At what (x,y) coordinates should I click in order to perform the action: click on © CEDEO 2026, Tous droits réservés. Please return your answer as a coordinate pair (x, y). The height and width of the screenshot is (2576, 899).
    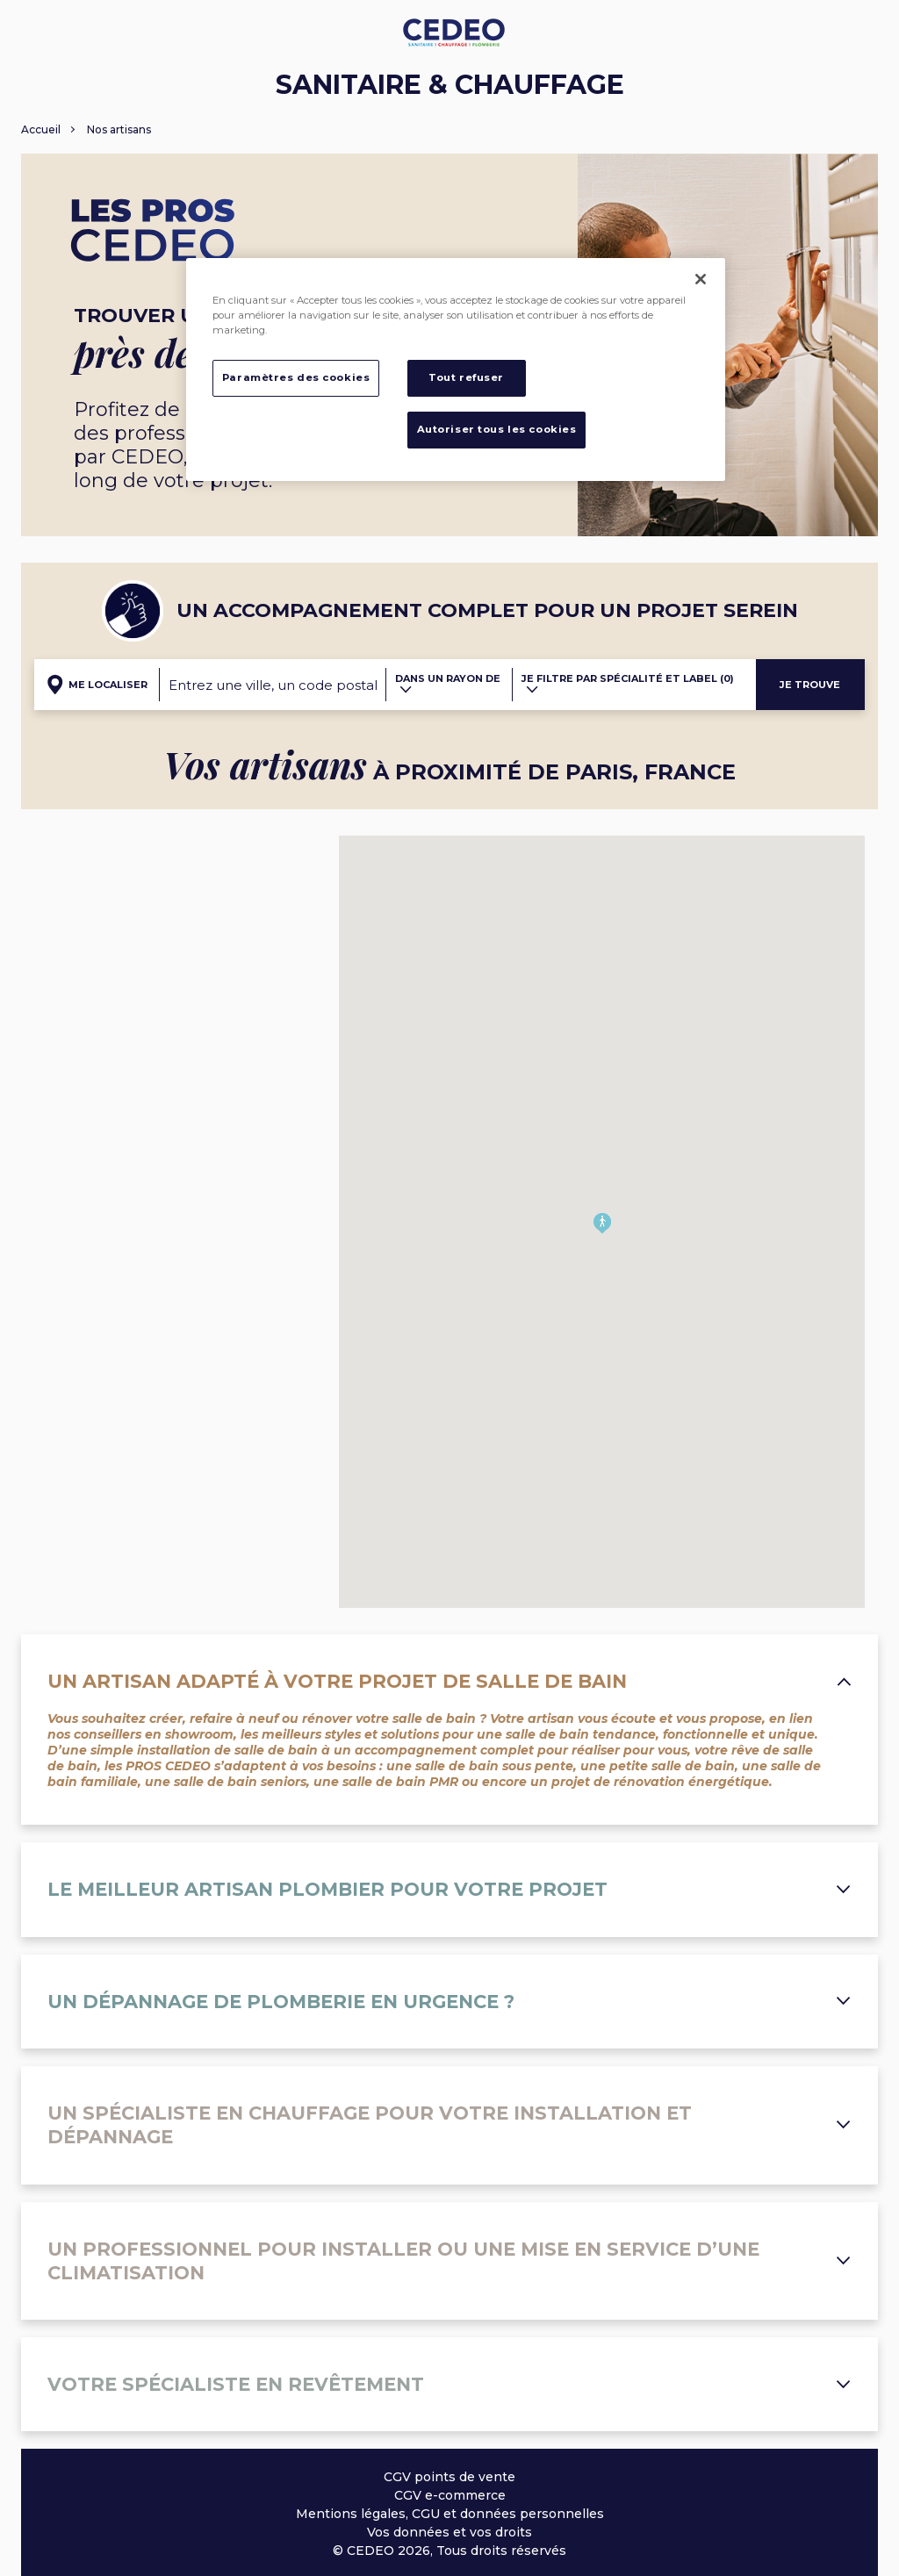
    Looking at the image, I should click on (449, 2550).